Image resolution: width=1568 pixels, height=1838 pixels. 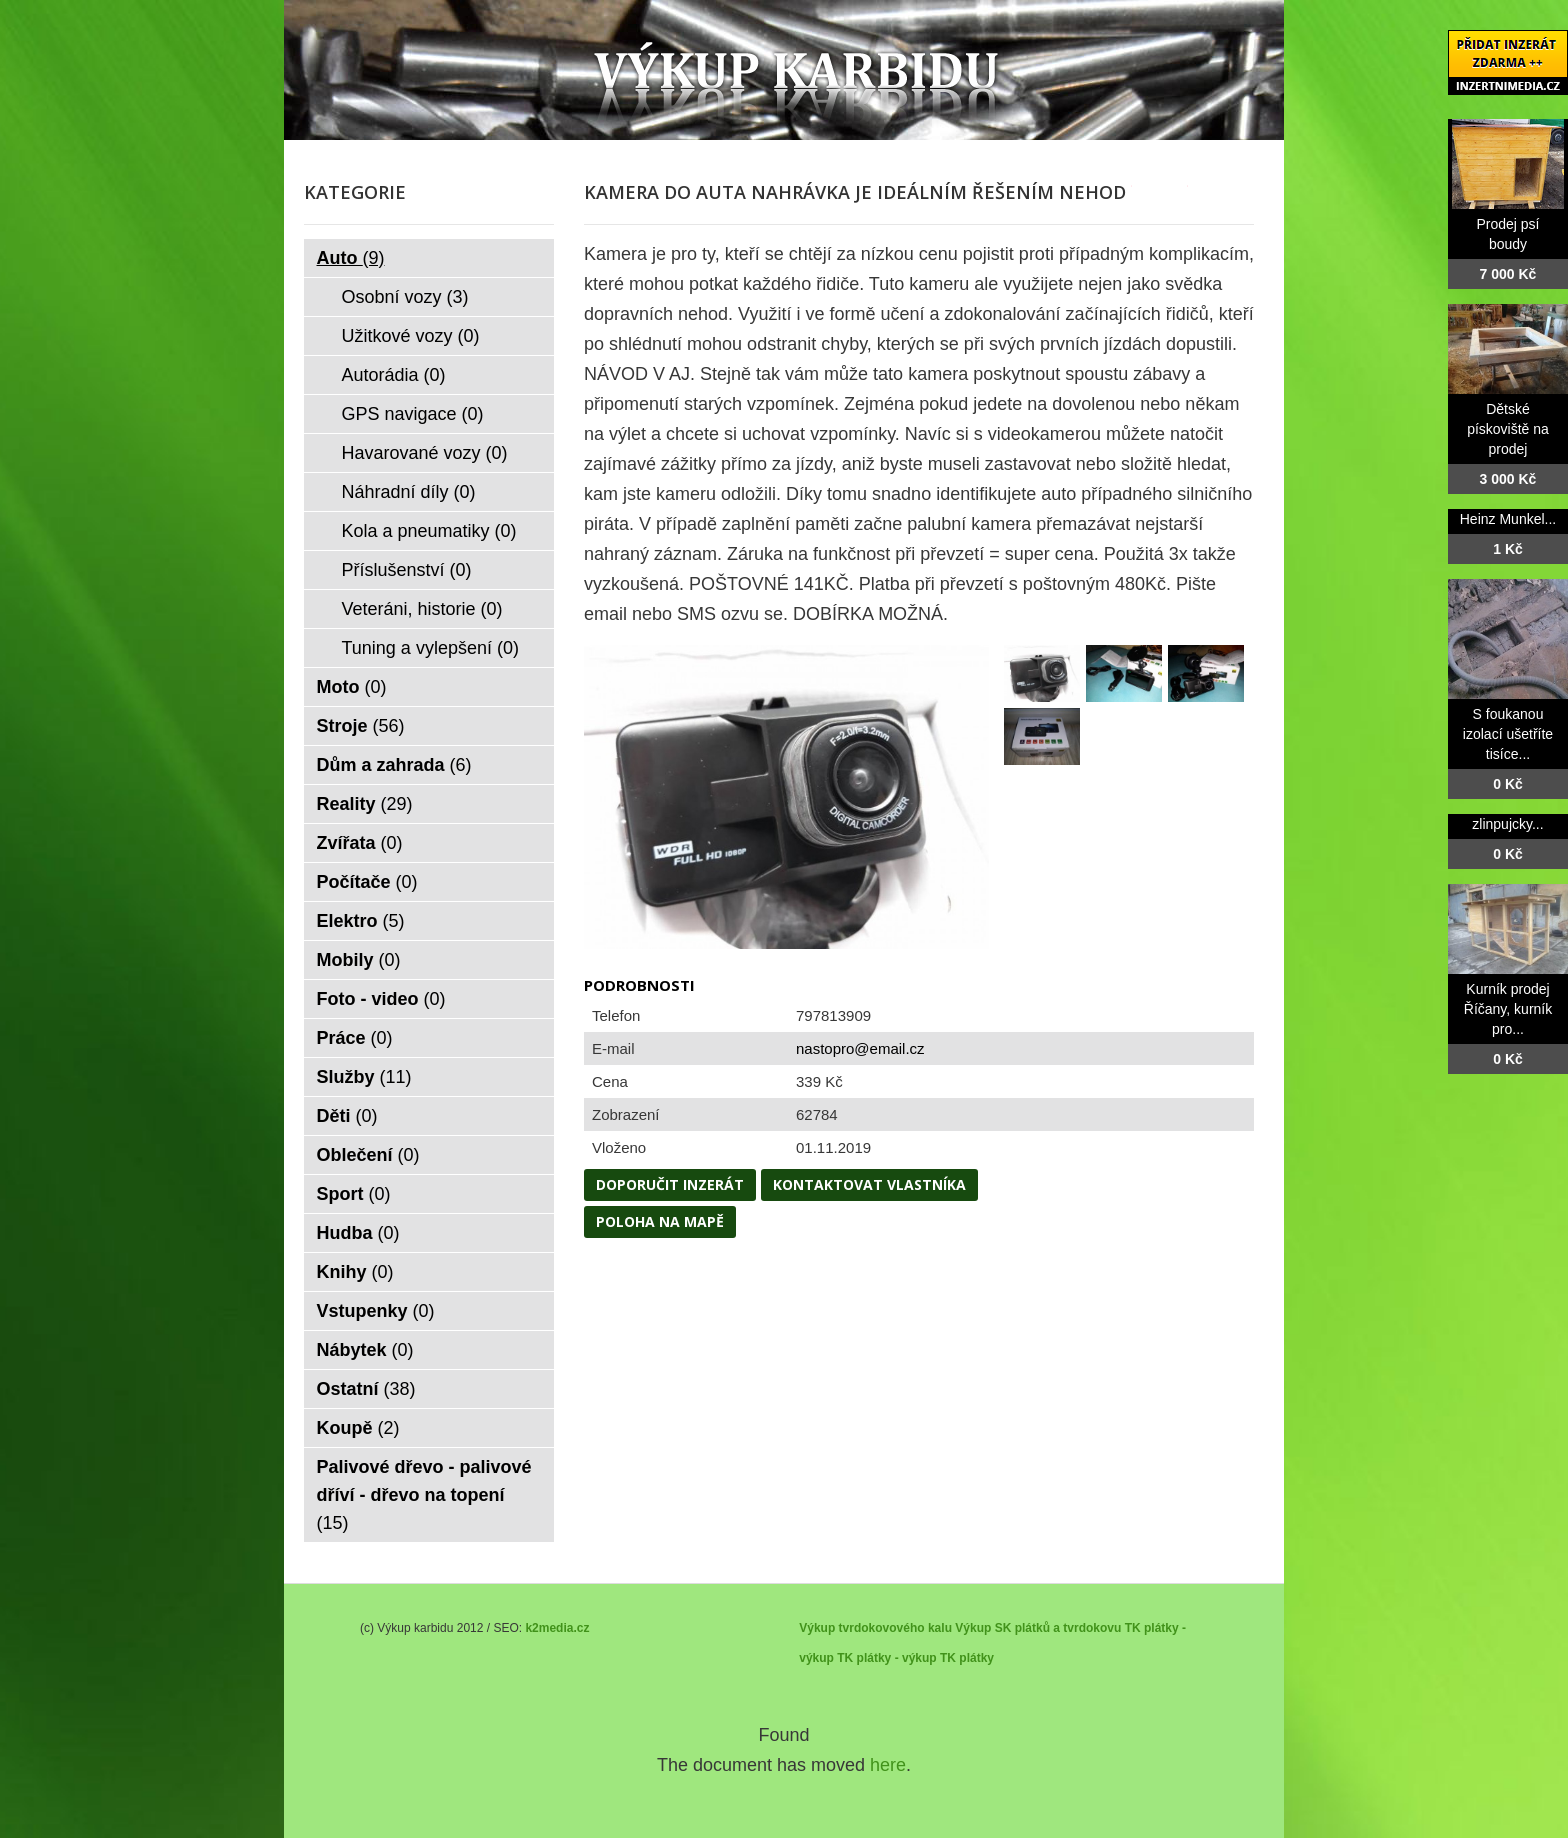 What do you see at coordinates (409, 492) in the screenshot?
I see `Náhradní díly` at bounding box center [409, 492].